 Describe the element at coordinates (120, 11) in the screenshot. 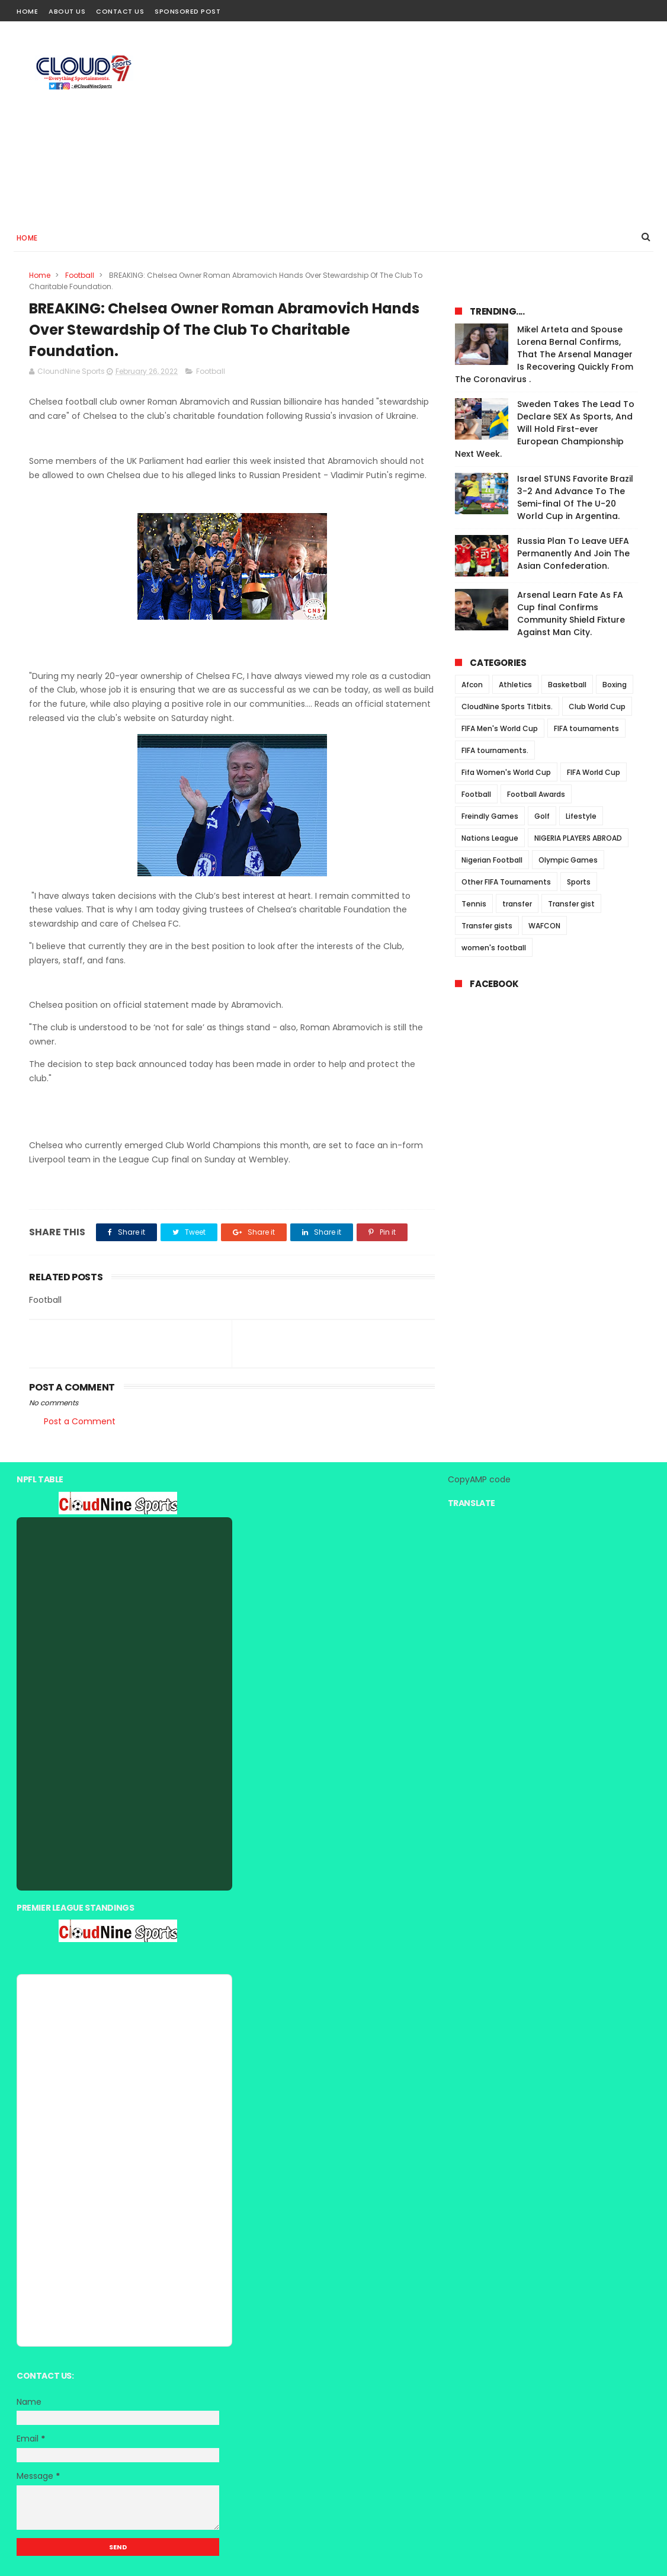

I see `Contact Us` at that location.